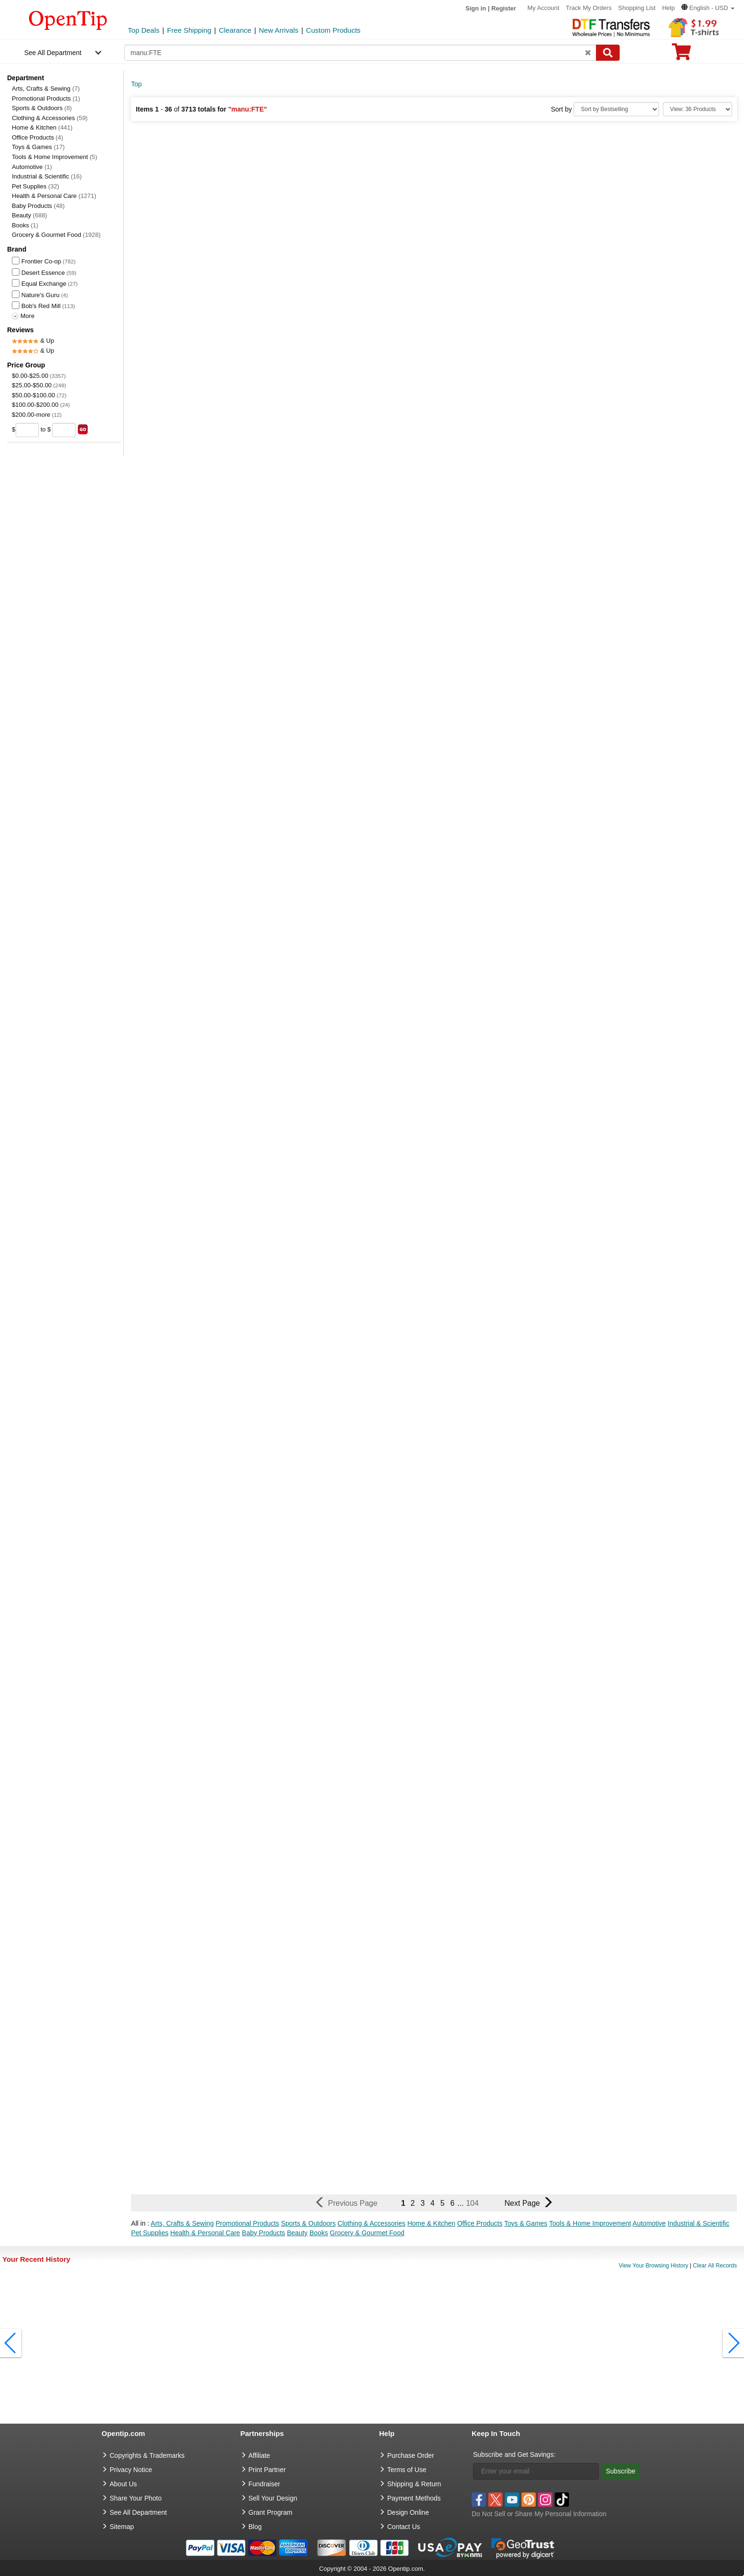 Image resolution: width=744 pixels, height=2576 pixels. What do you see at coordinates (136, 2498) in the screenshot?
I see `Share Your Photo [share your photo]` at bounding box center [136, 2498].